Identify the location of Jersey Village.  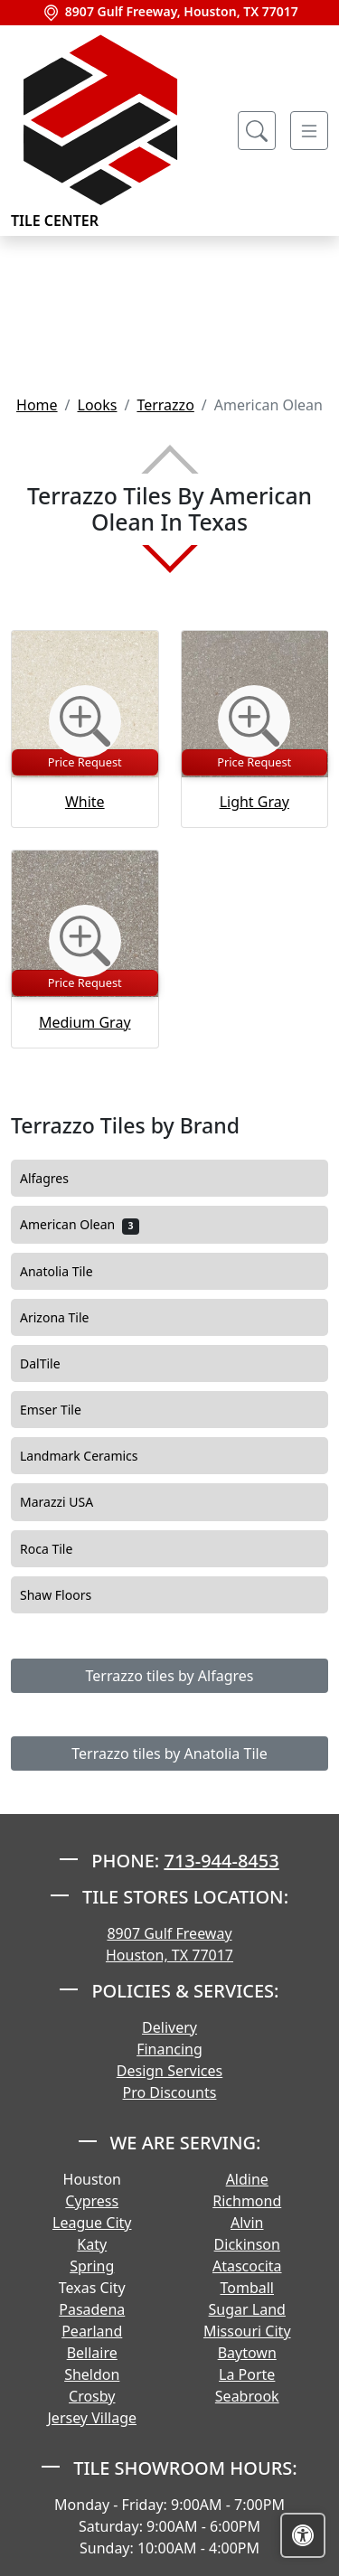
(92, 2418).